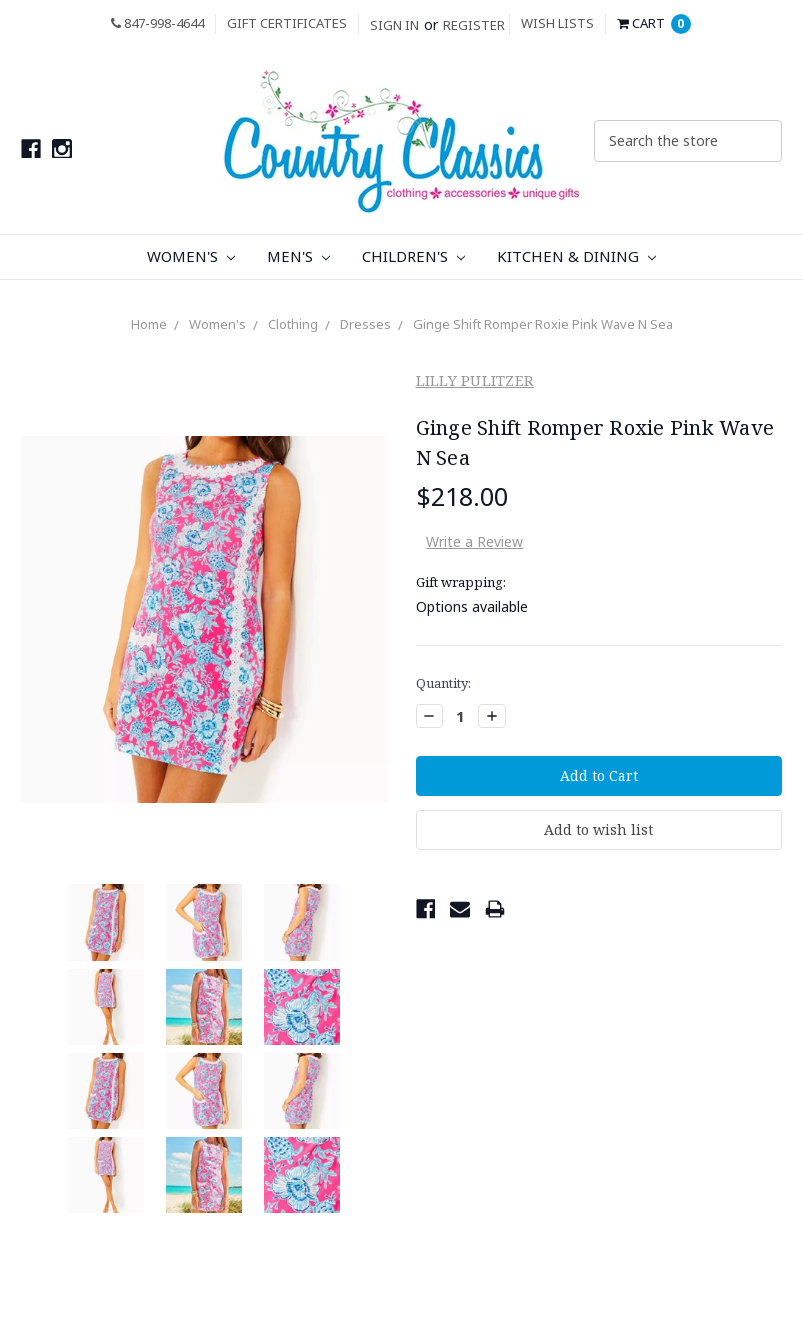 The height and width of the screenshot is (1343, 803). Describe the element at coordinates (191, 256) in the screenshot. I see `Women's` at that location.